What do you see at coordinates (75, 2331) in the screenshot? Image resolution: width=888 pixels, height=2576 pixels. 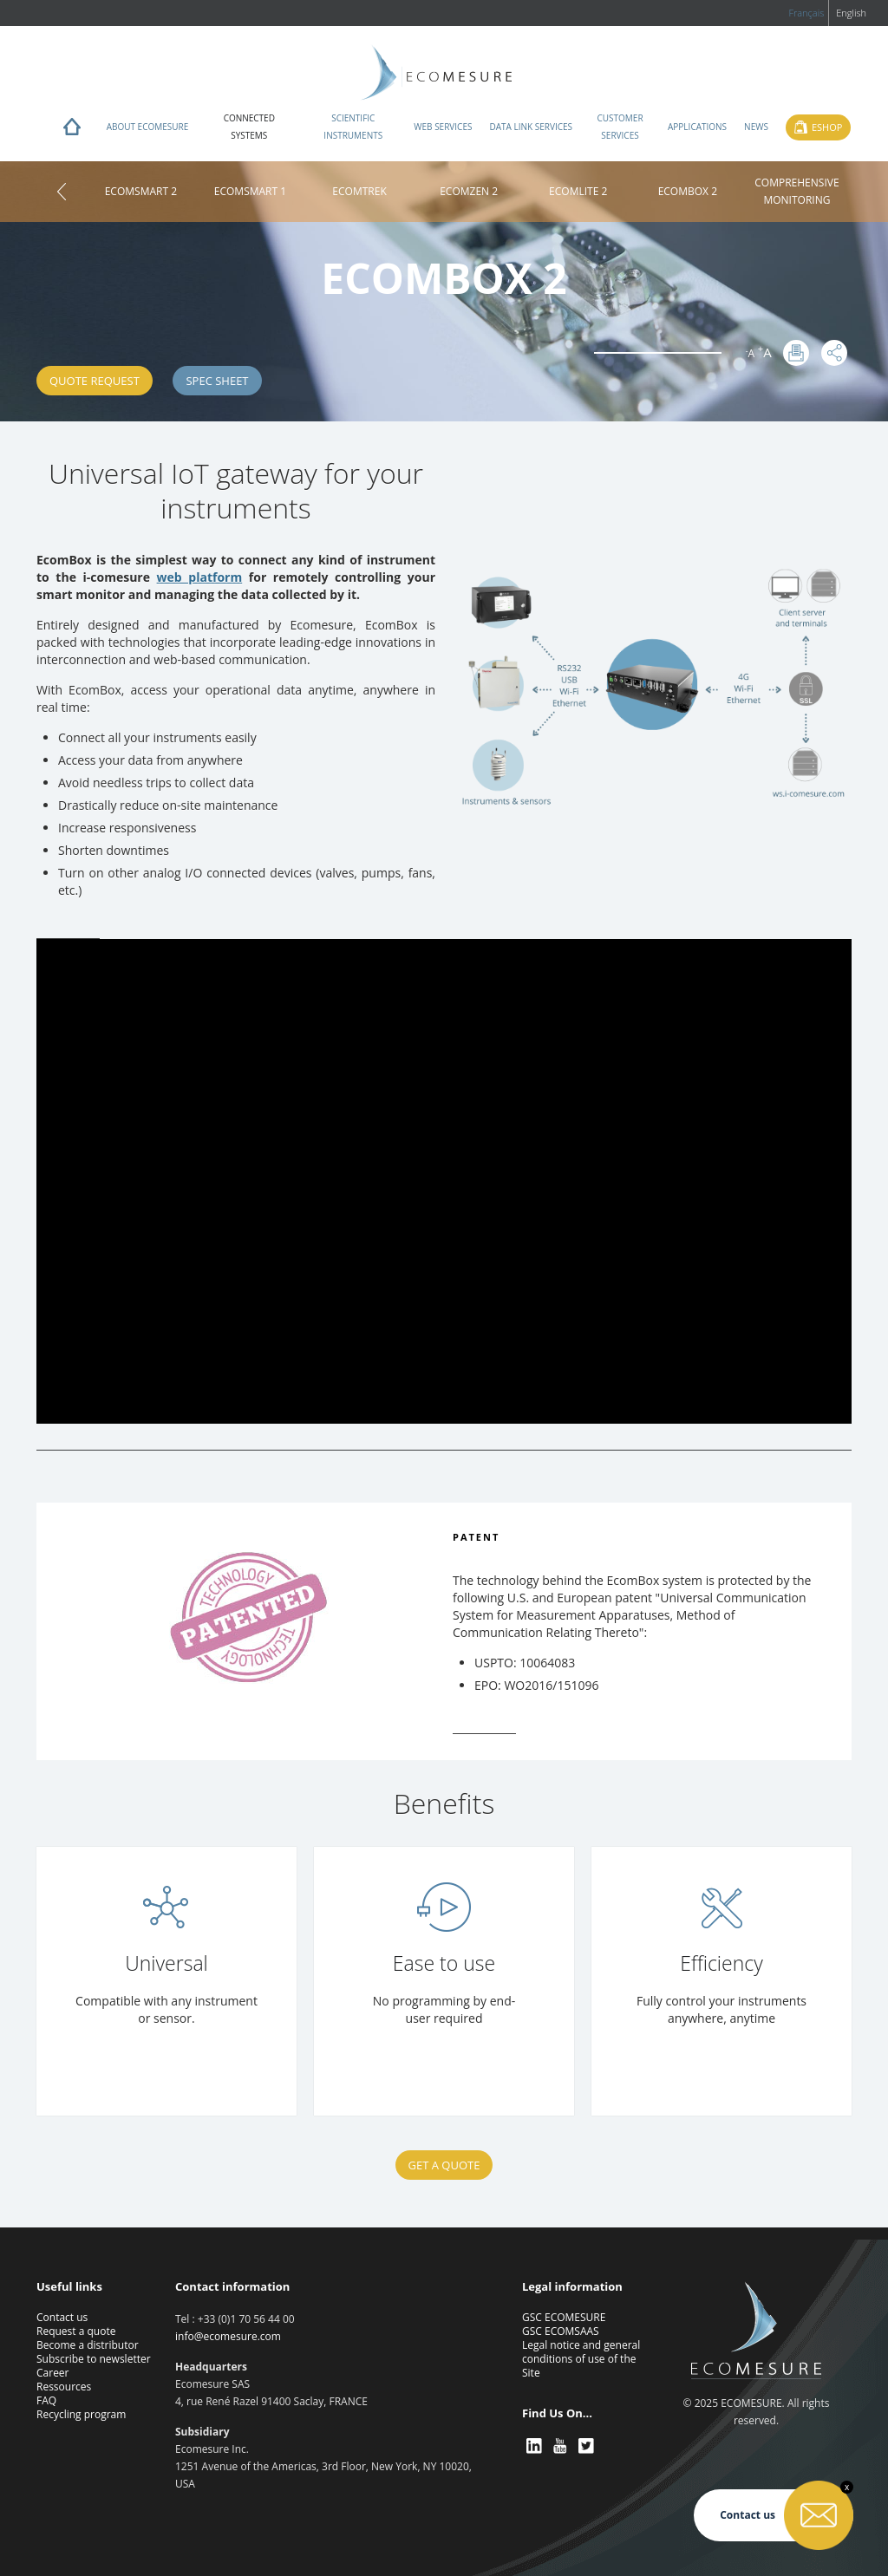 I see `Request a quote` at bounding box center [75, 2331].